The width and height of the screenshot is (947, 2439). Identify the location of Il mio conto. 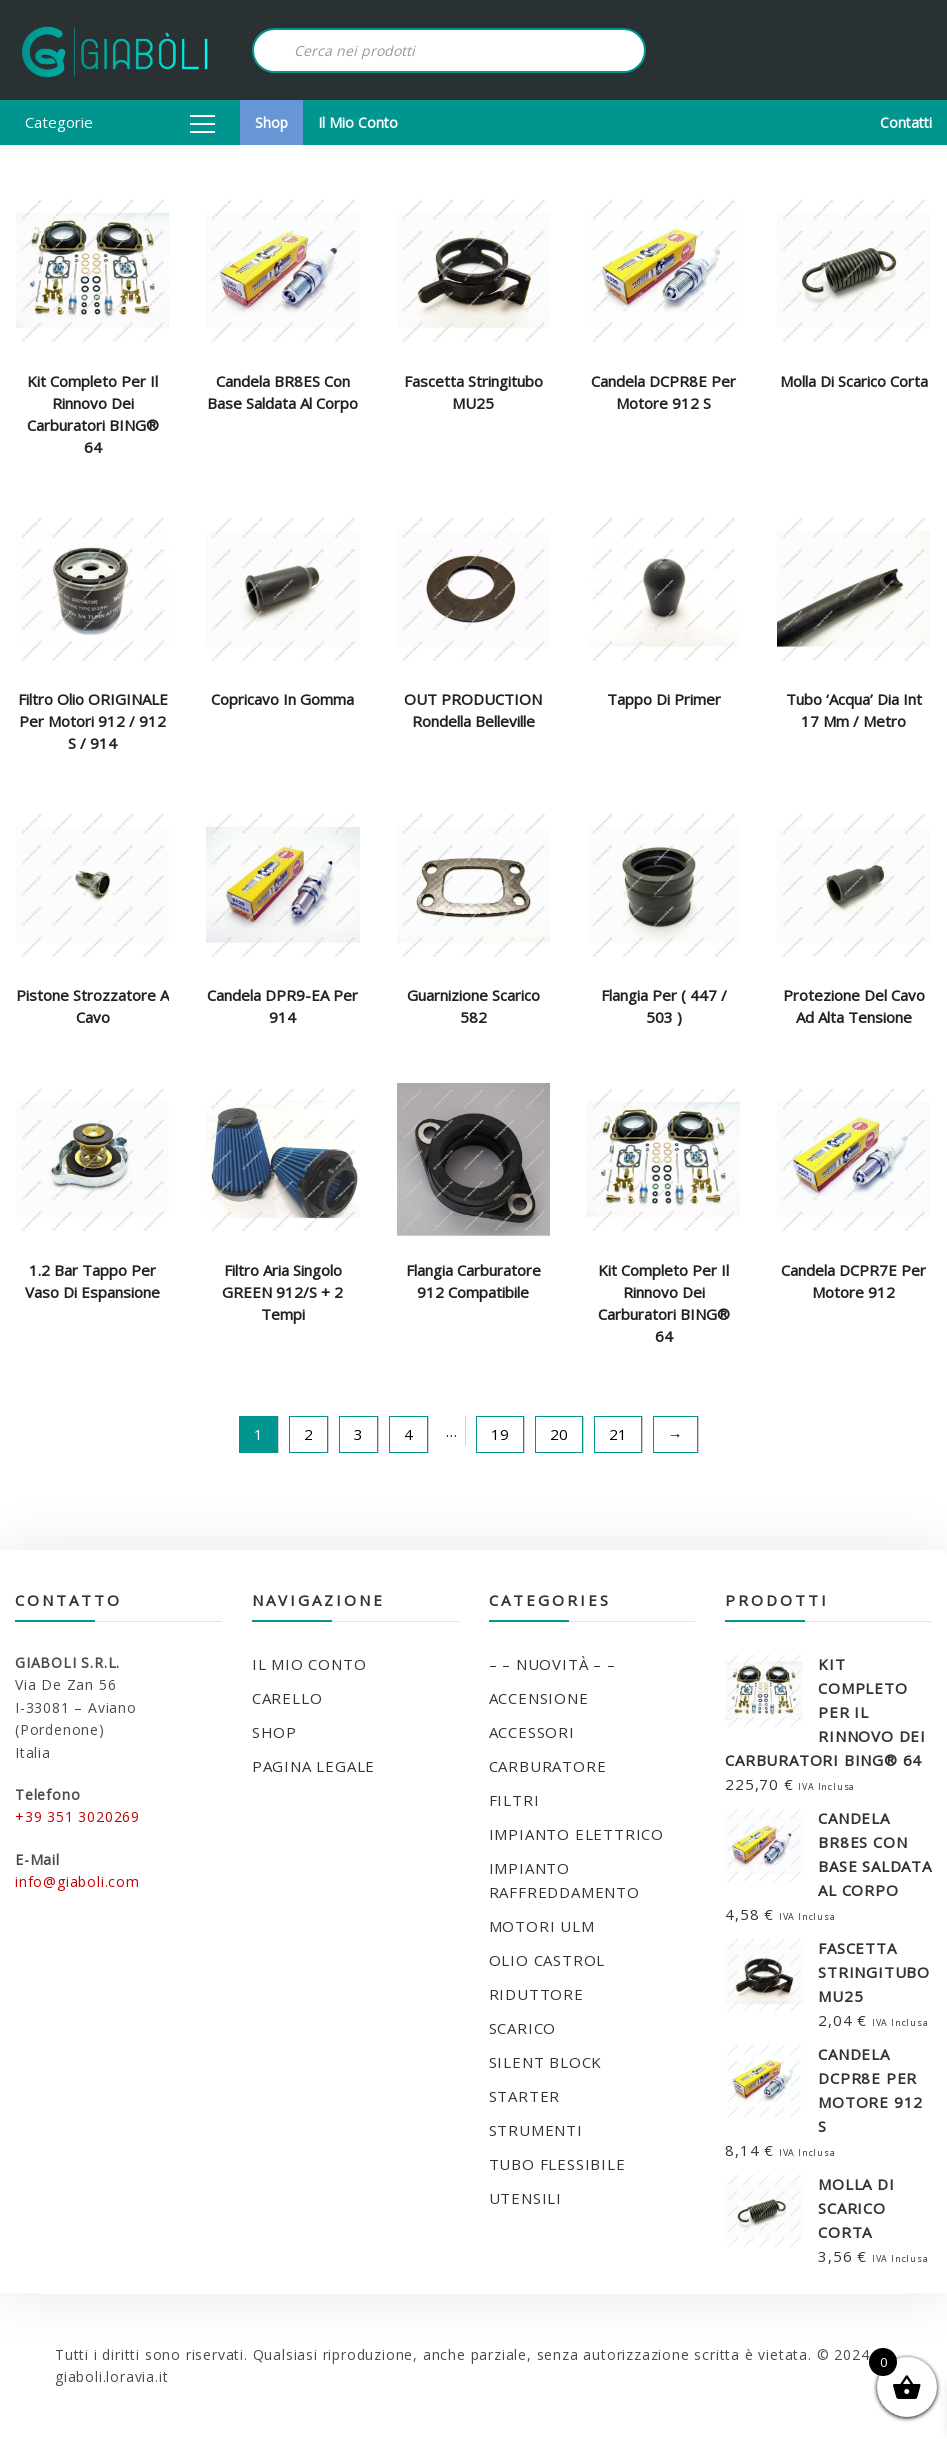
(358, 122).